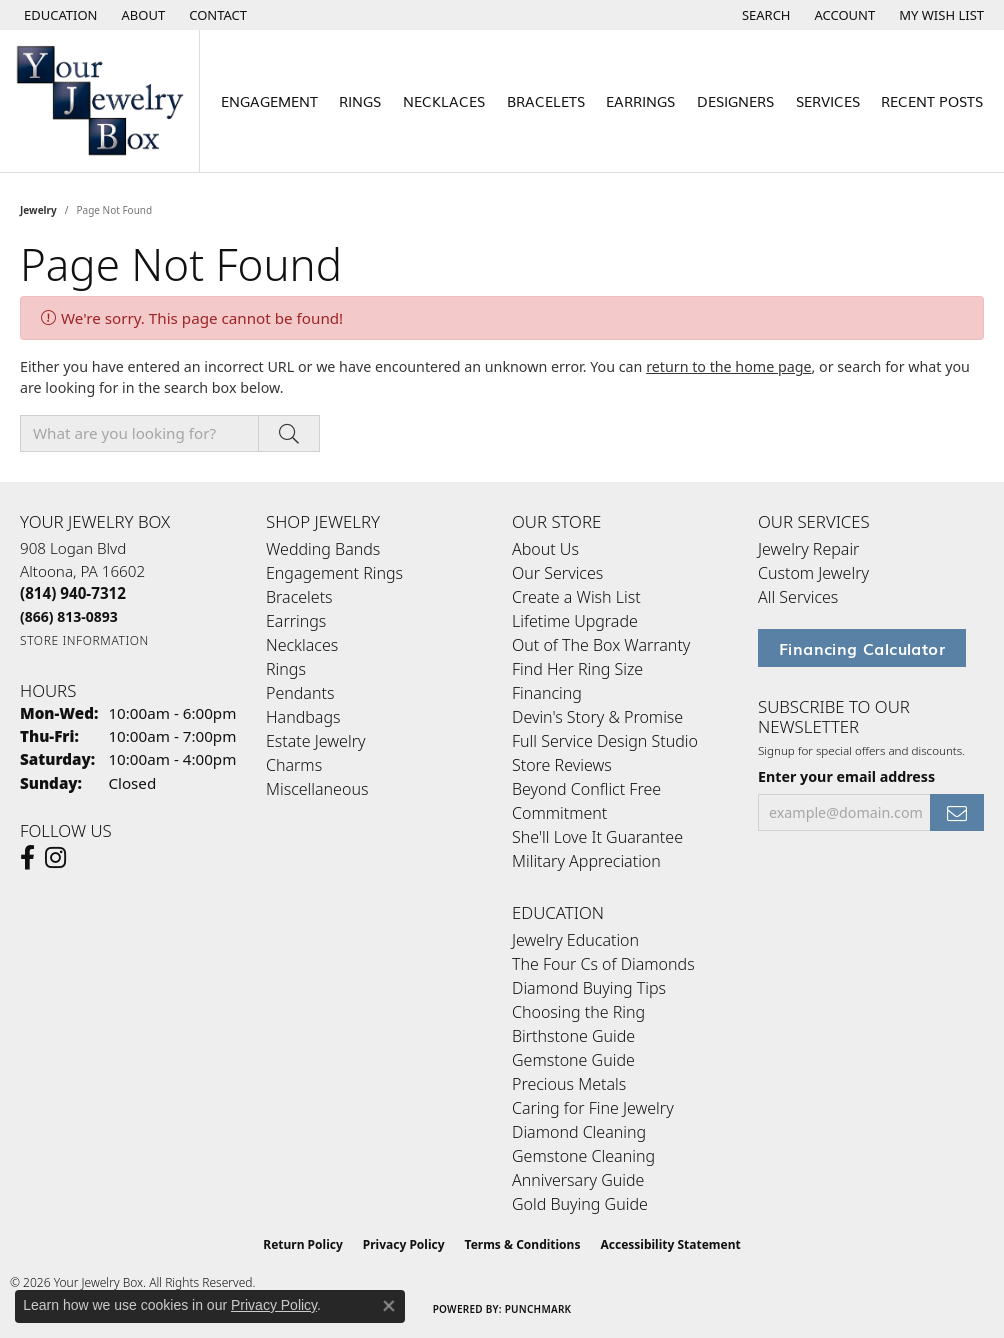 Image resolution: width=1004 pixels, height=1338 pixels. Describe the element at coordinates (300, 693) in the screenshot. I see `Pendants [menuitem]` at that location.